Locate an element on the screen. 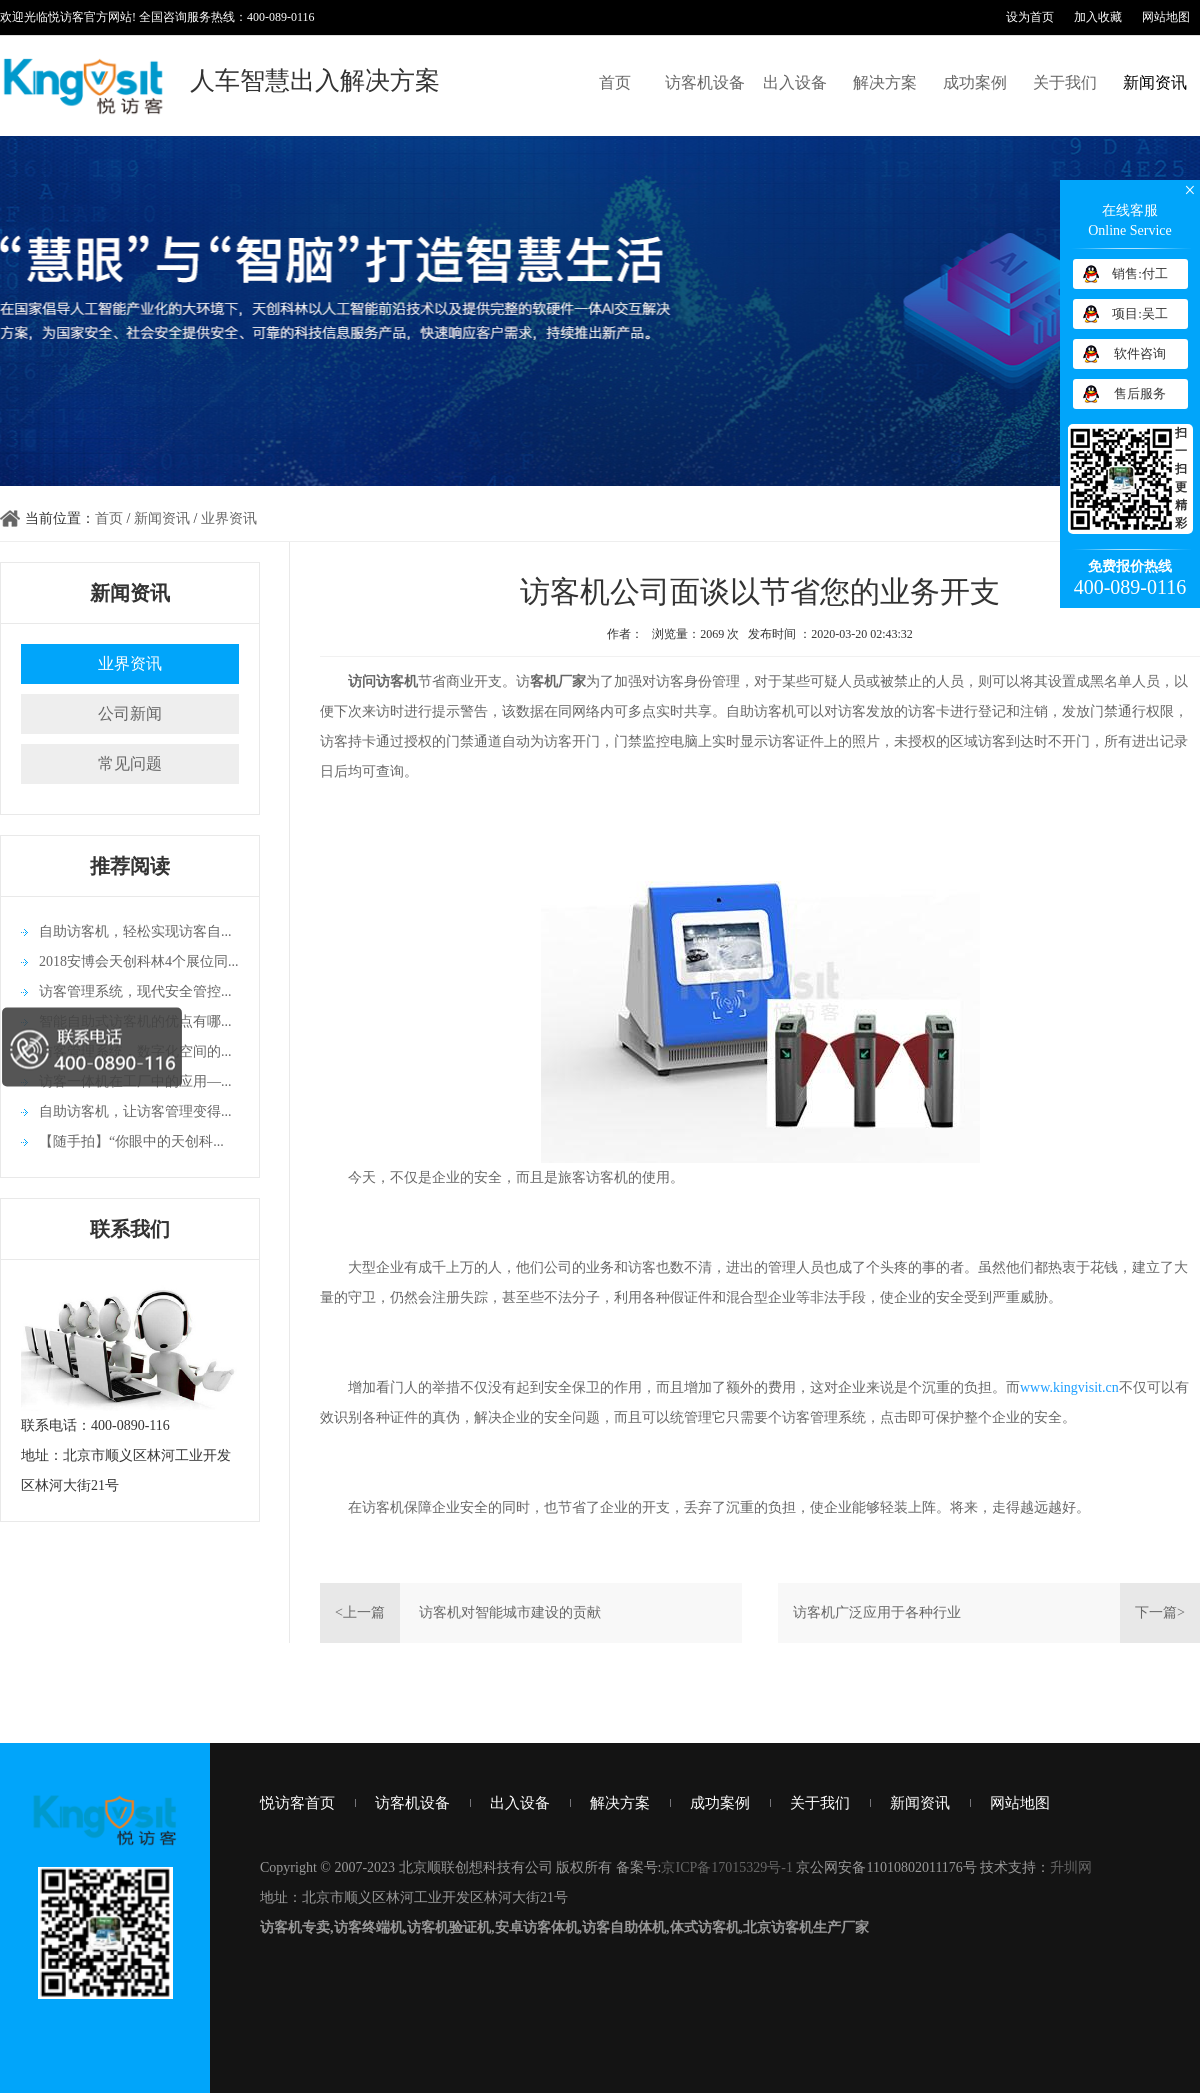  常见问题 is located at coordinates (130, 763).